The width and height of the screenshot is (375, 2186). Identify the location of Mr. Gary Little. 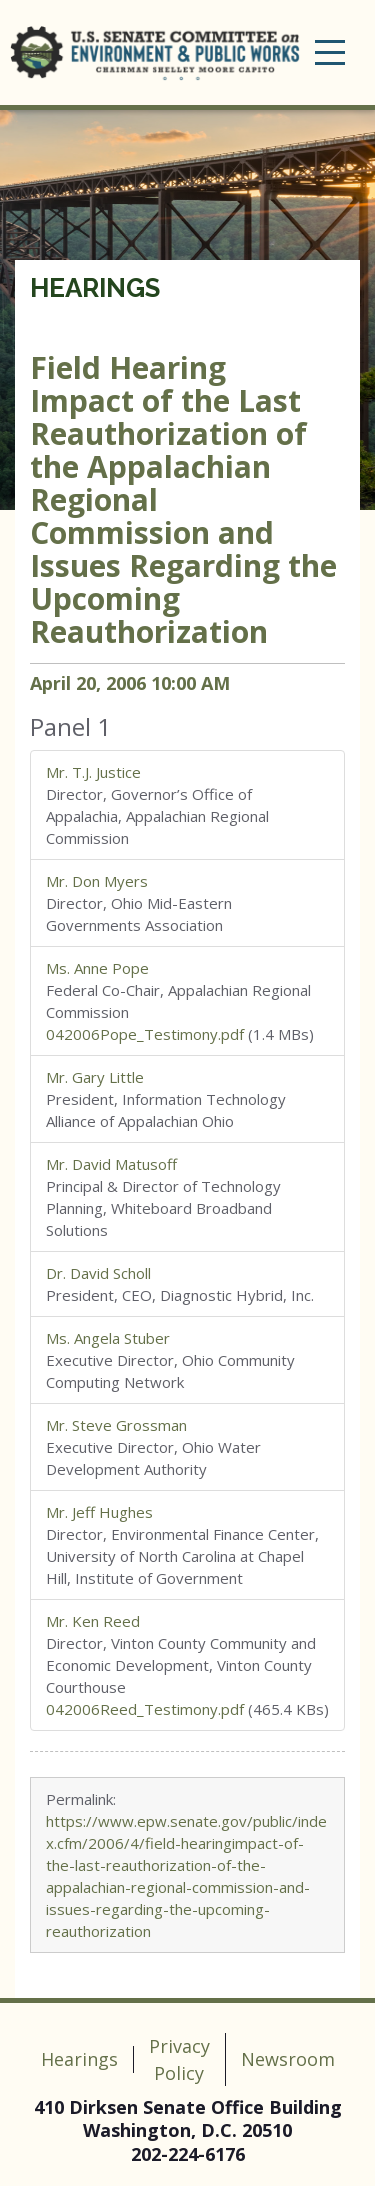
(95, 1077).